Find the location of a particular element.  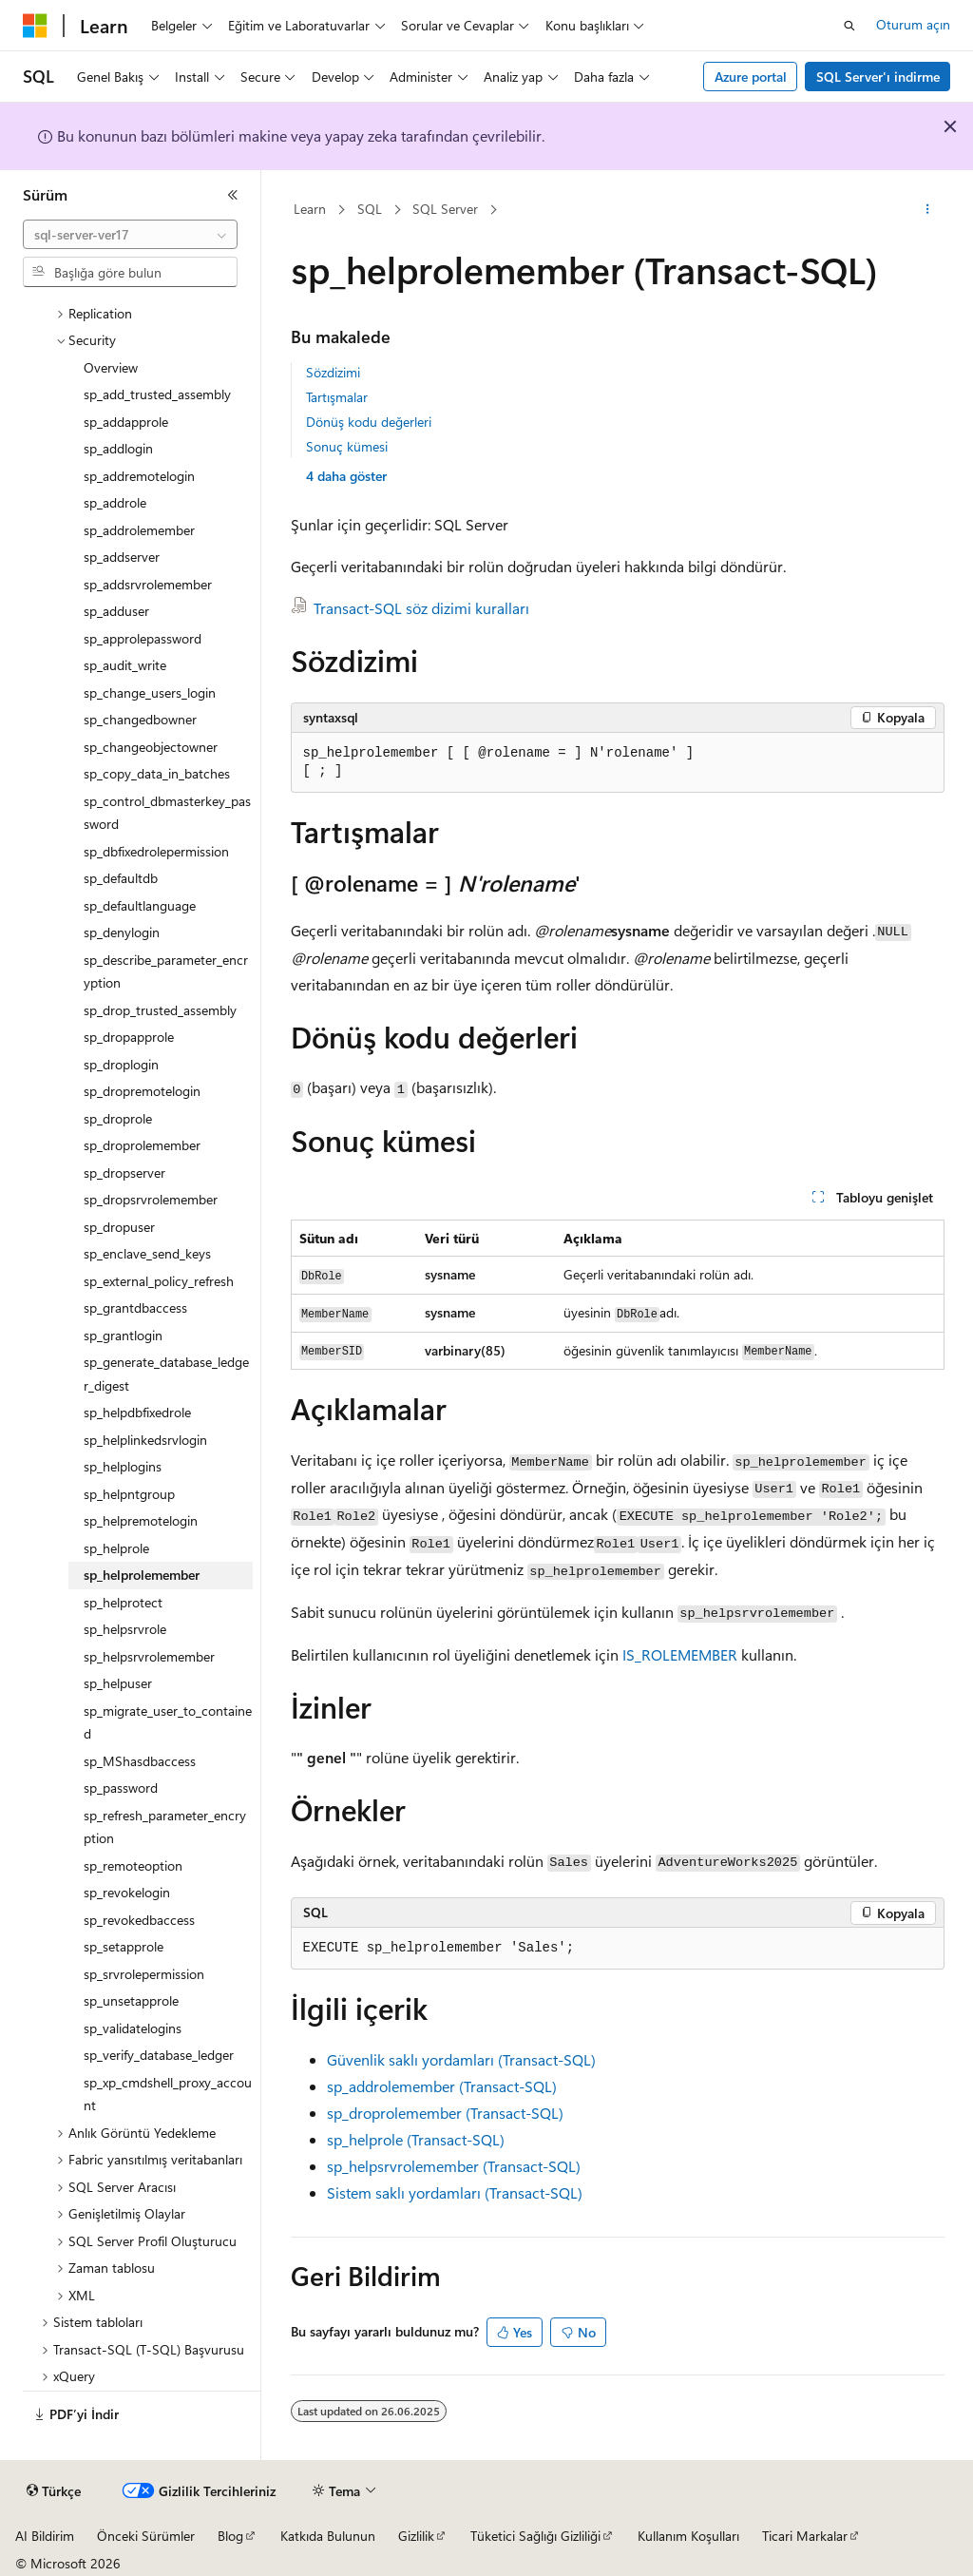

Önceki Sürümler is located at coordinates (146, 2536).